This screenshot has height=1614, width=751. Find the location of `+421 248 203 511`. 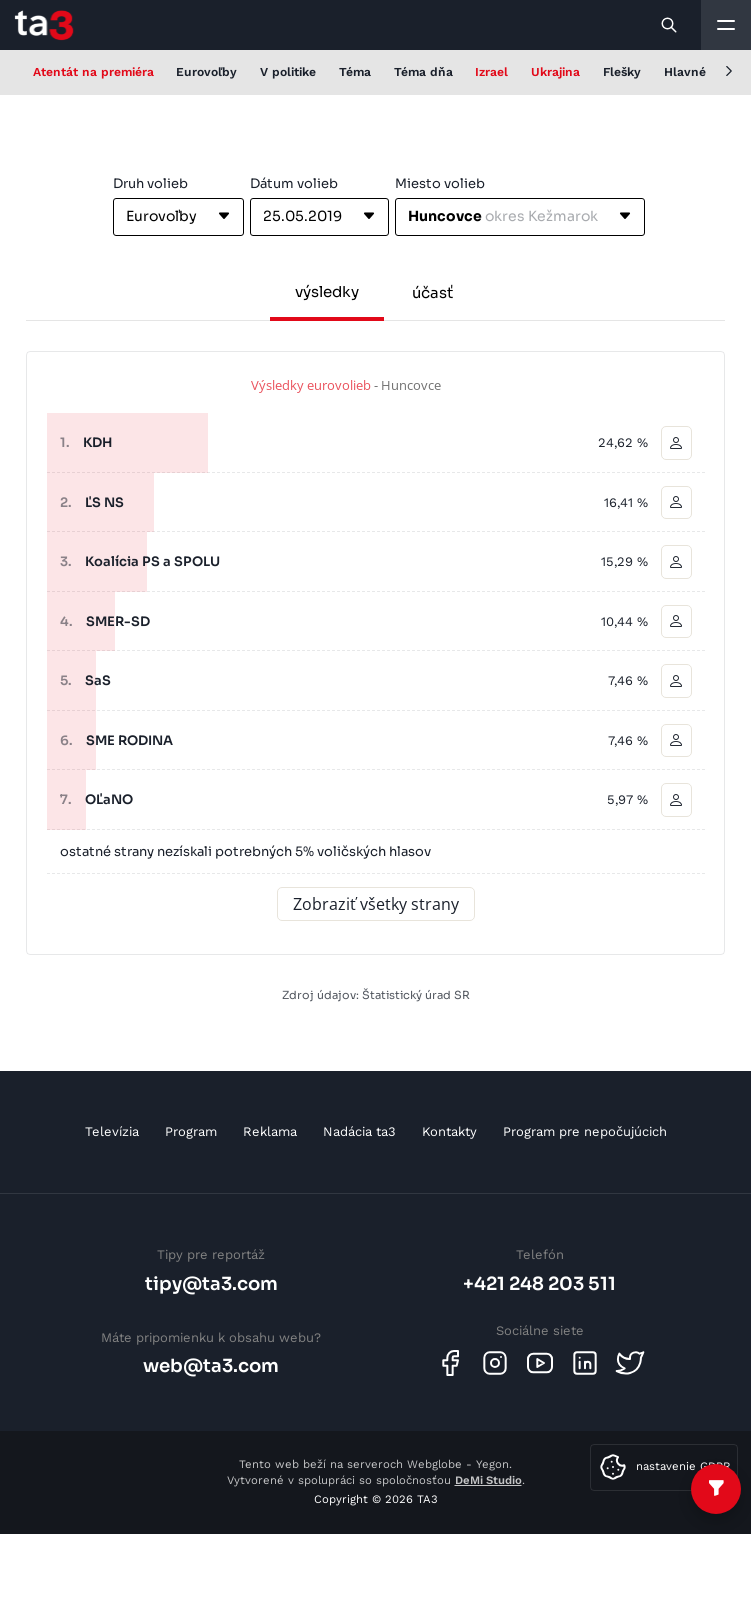

+421 248 203 511 is located at coordinates (539, 1283).